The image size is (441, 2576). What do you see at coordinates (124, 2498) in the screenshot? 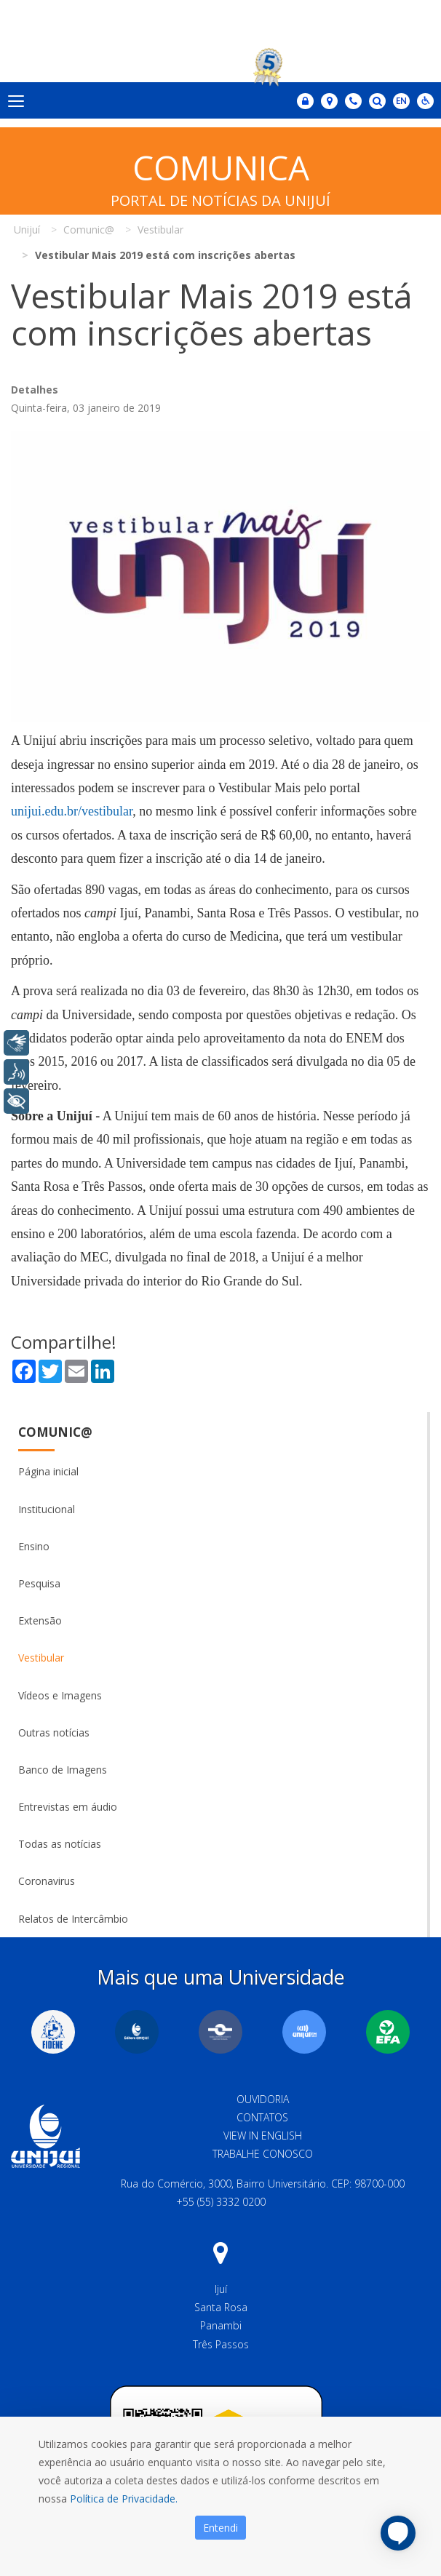
I see `Política de Privacidade.` at bounding box center [124, 2498].